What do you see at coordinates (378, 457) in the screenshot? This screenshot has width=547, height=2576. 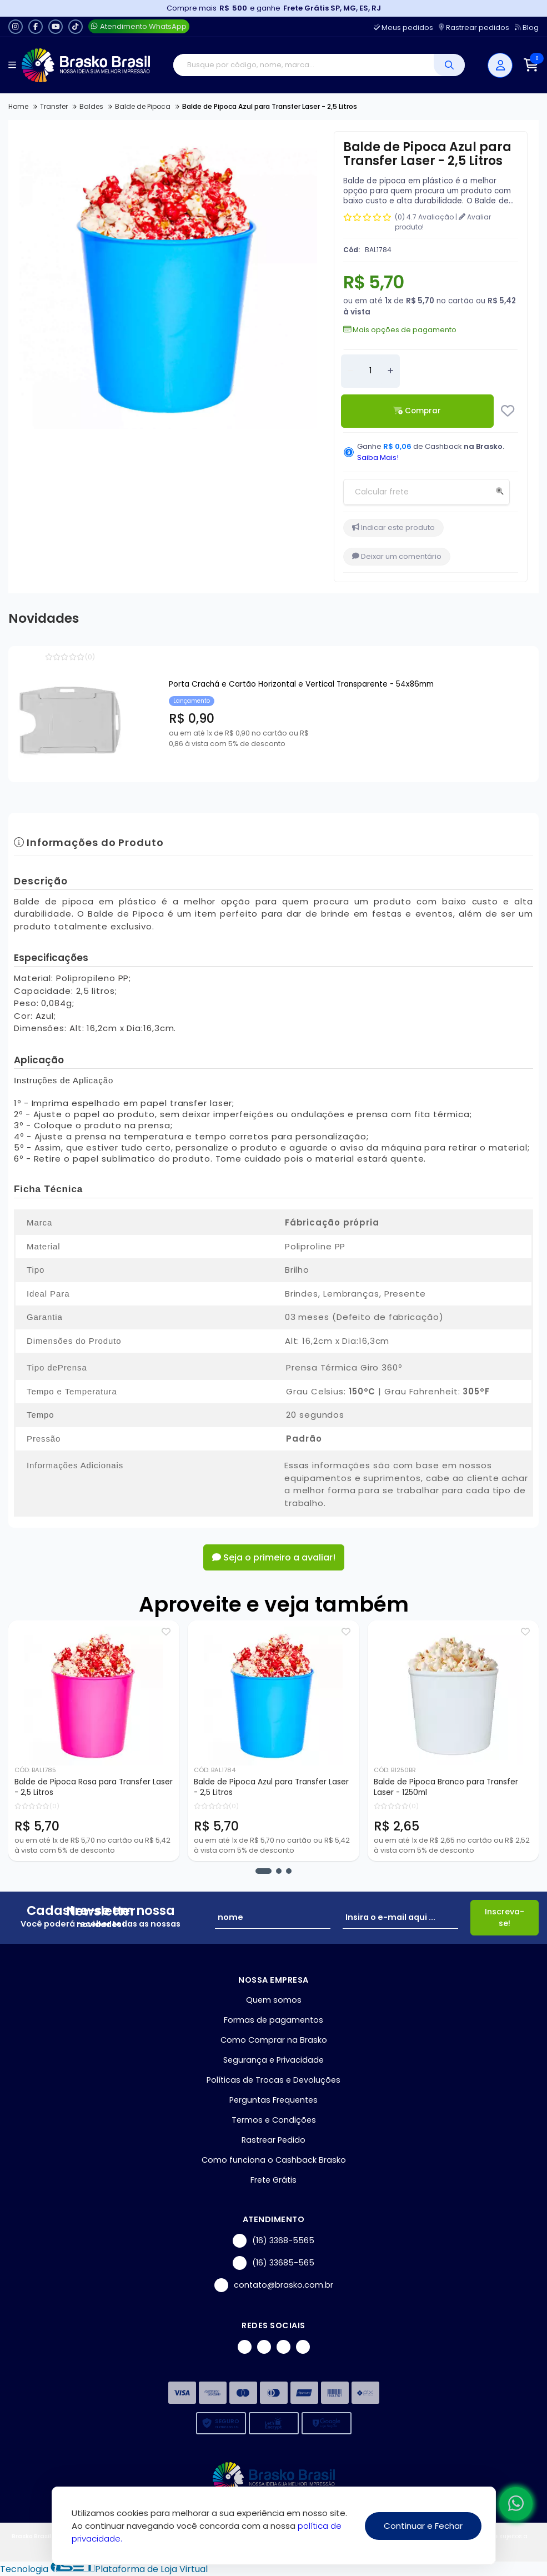 I see `Saiba Mais!` at bounding box center [378, 457].